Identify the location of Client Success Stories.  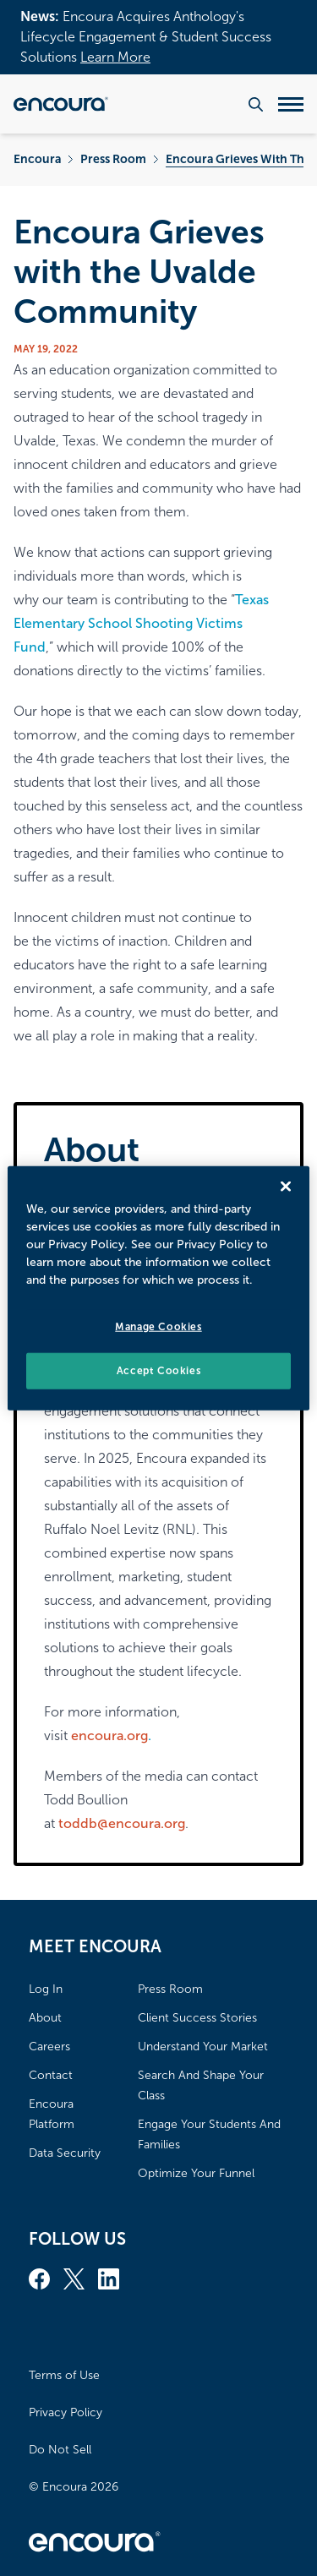
(197, 2017).